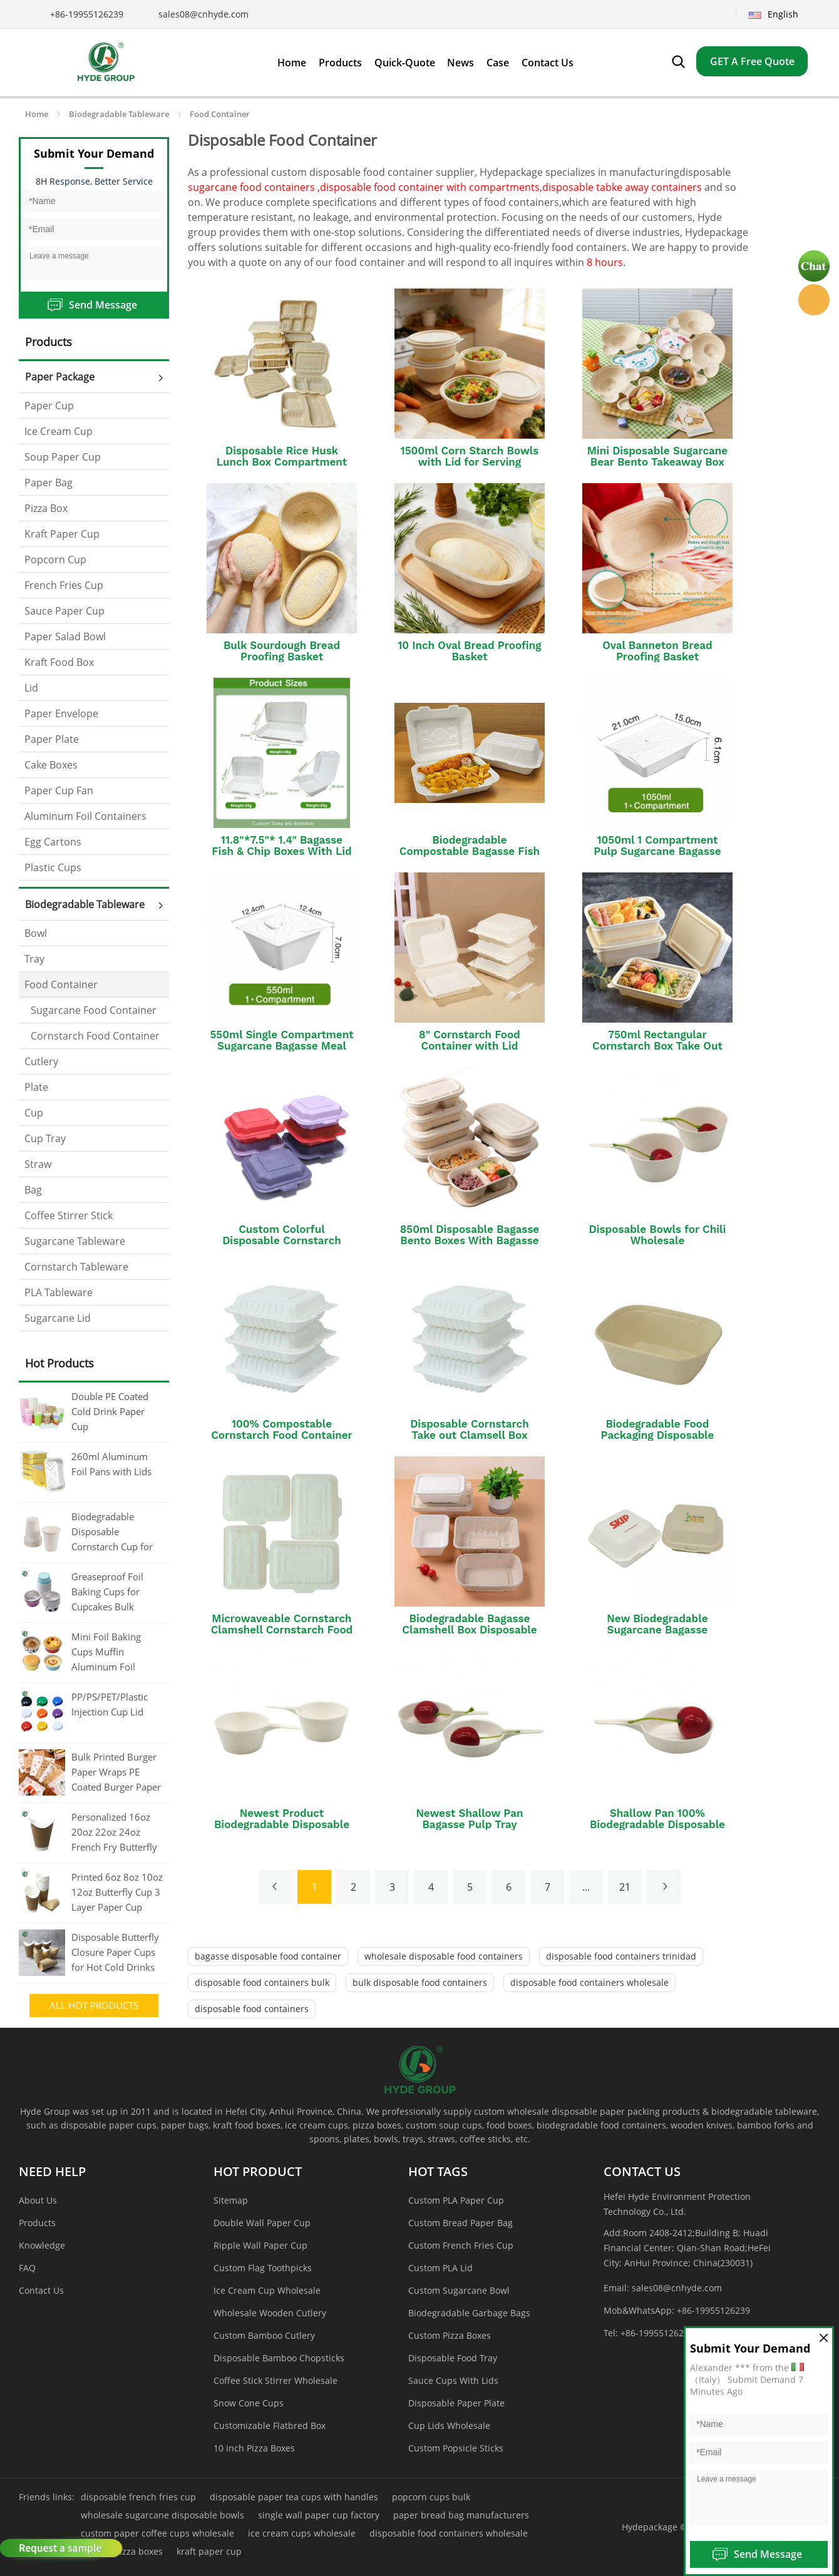  I want to click on Cup Tray, so click(45, 1138).